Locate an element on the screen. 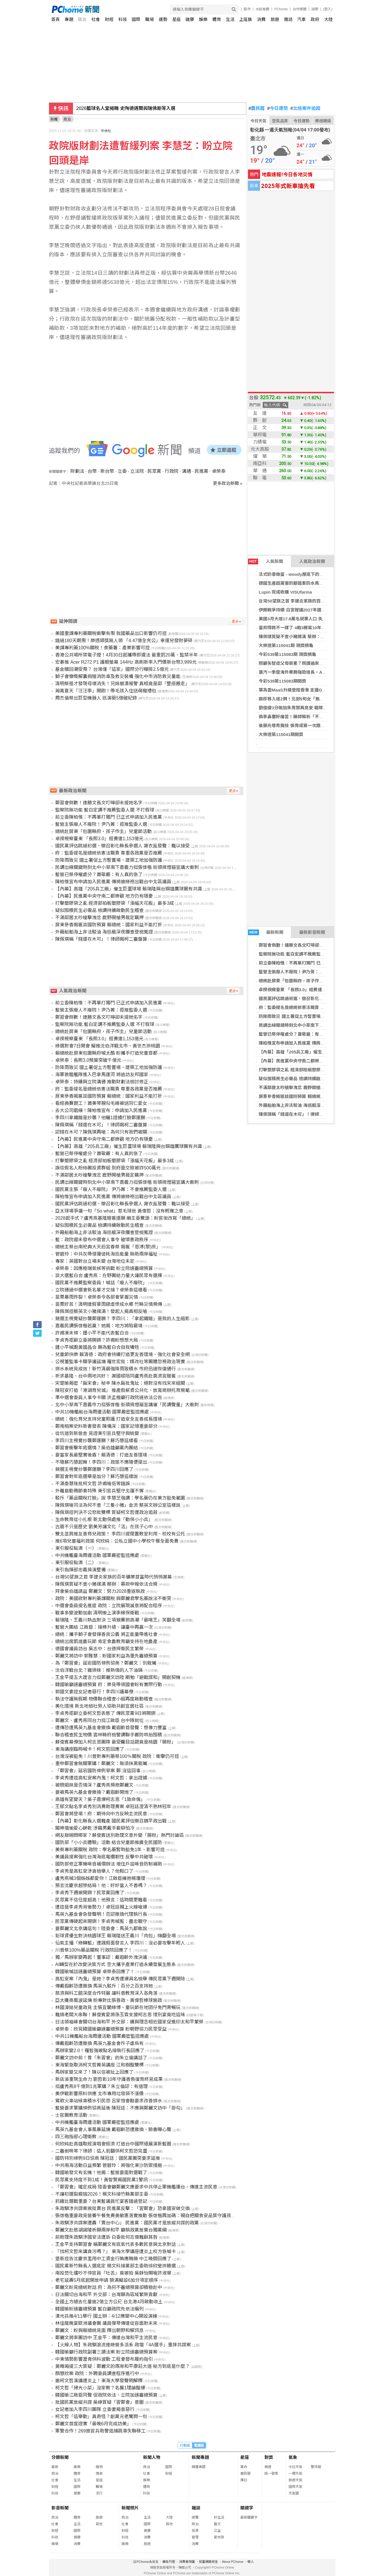 This screenshot has height=2576, width=384. 卓榮泰：因應極端氣候等挑戰 盼立院速審總預算 is located at coordinates (104, 1268).